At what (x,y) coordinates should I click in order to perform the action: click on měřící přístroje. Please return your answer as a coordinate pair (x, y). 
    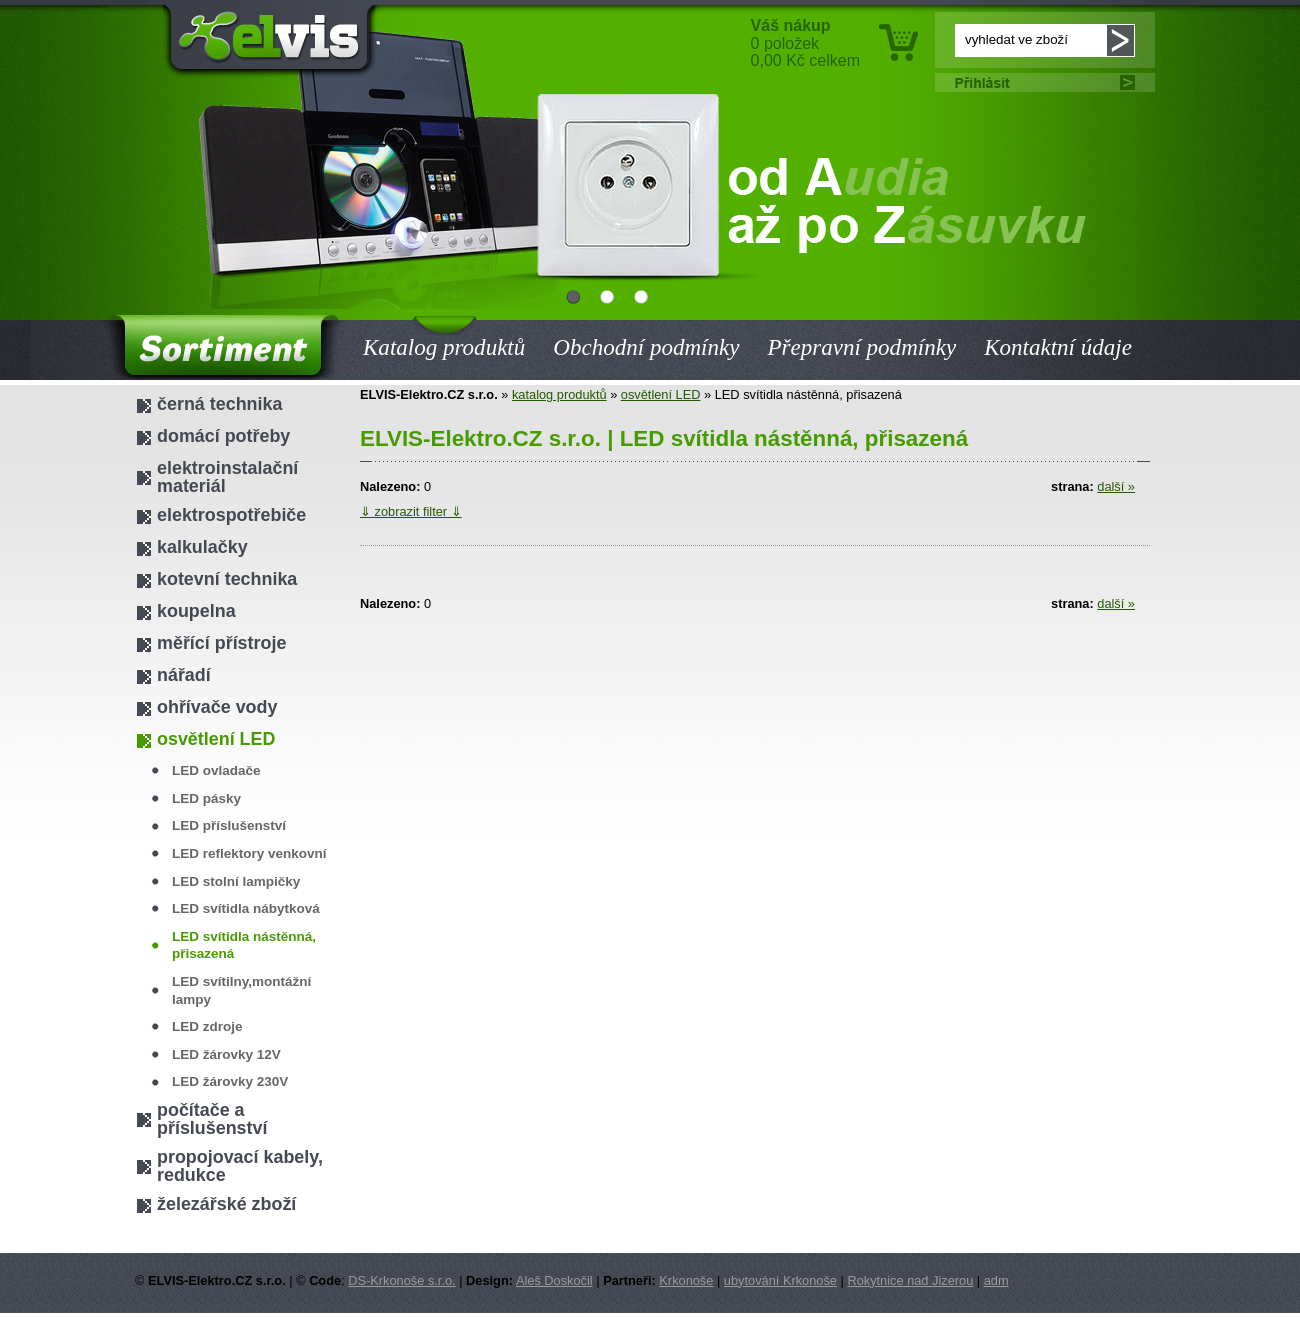
    Looking at the image, I should click on (221, 643).